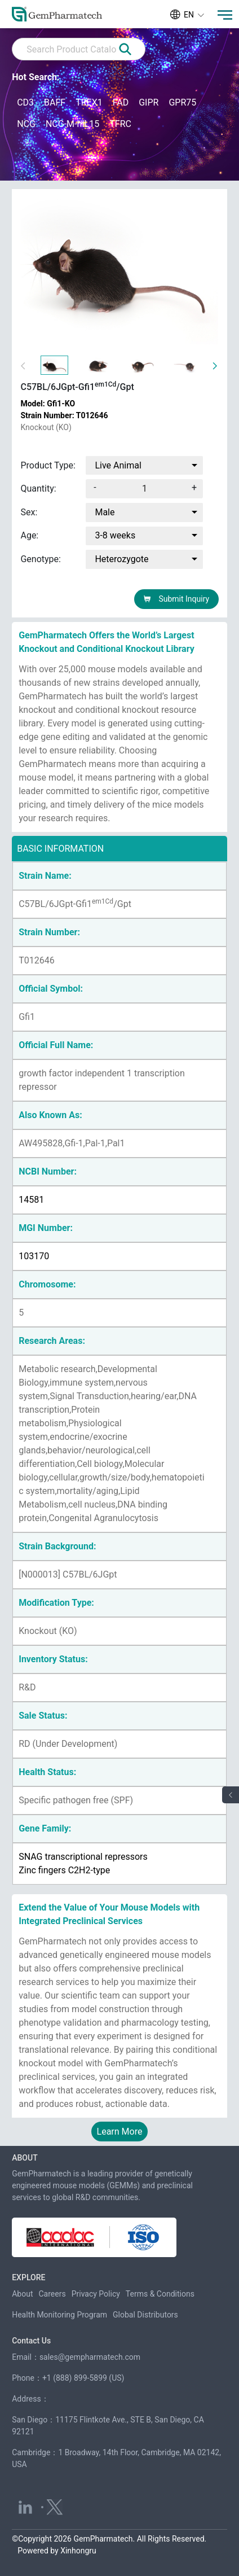 Image resolution: width=239 pixels, height=2576 pixels. What do you see at coordinates (89, 102) in the screenshot?
I see `TREX1` at bounding box center [89, 102].